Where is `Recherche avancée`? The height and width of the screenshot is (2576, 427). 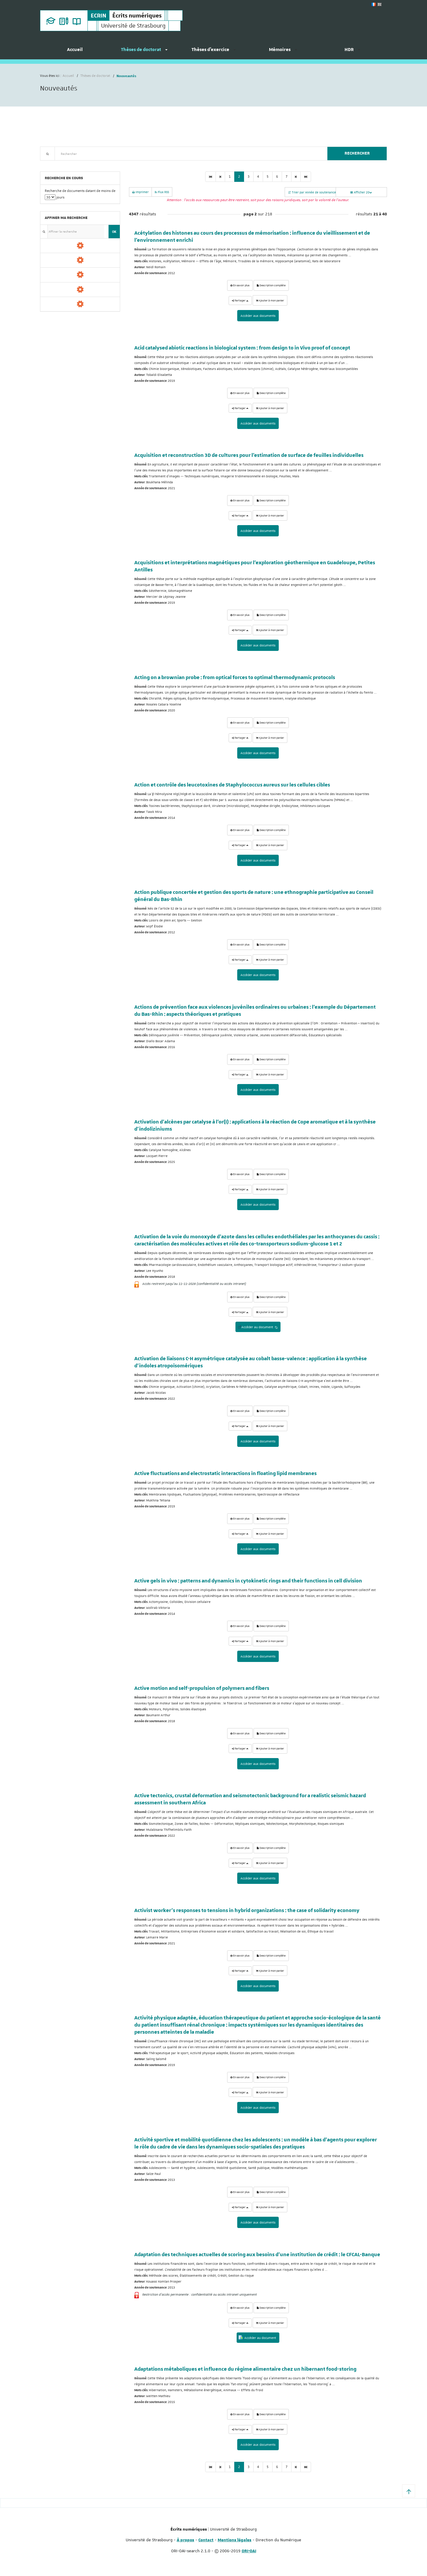 Recherche avancée is located at coordinates (55, 164).